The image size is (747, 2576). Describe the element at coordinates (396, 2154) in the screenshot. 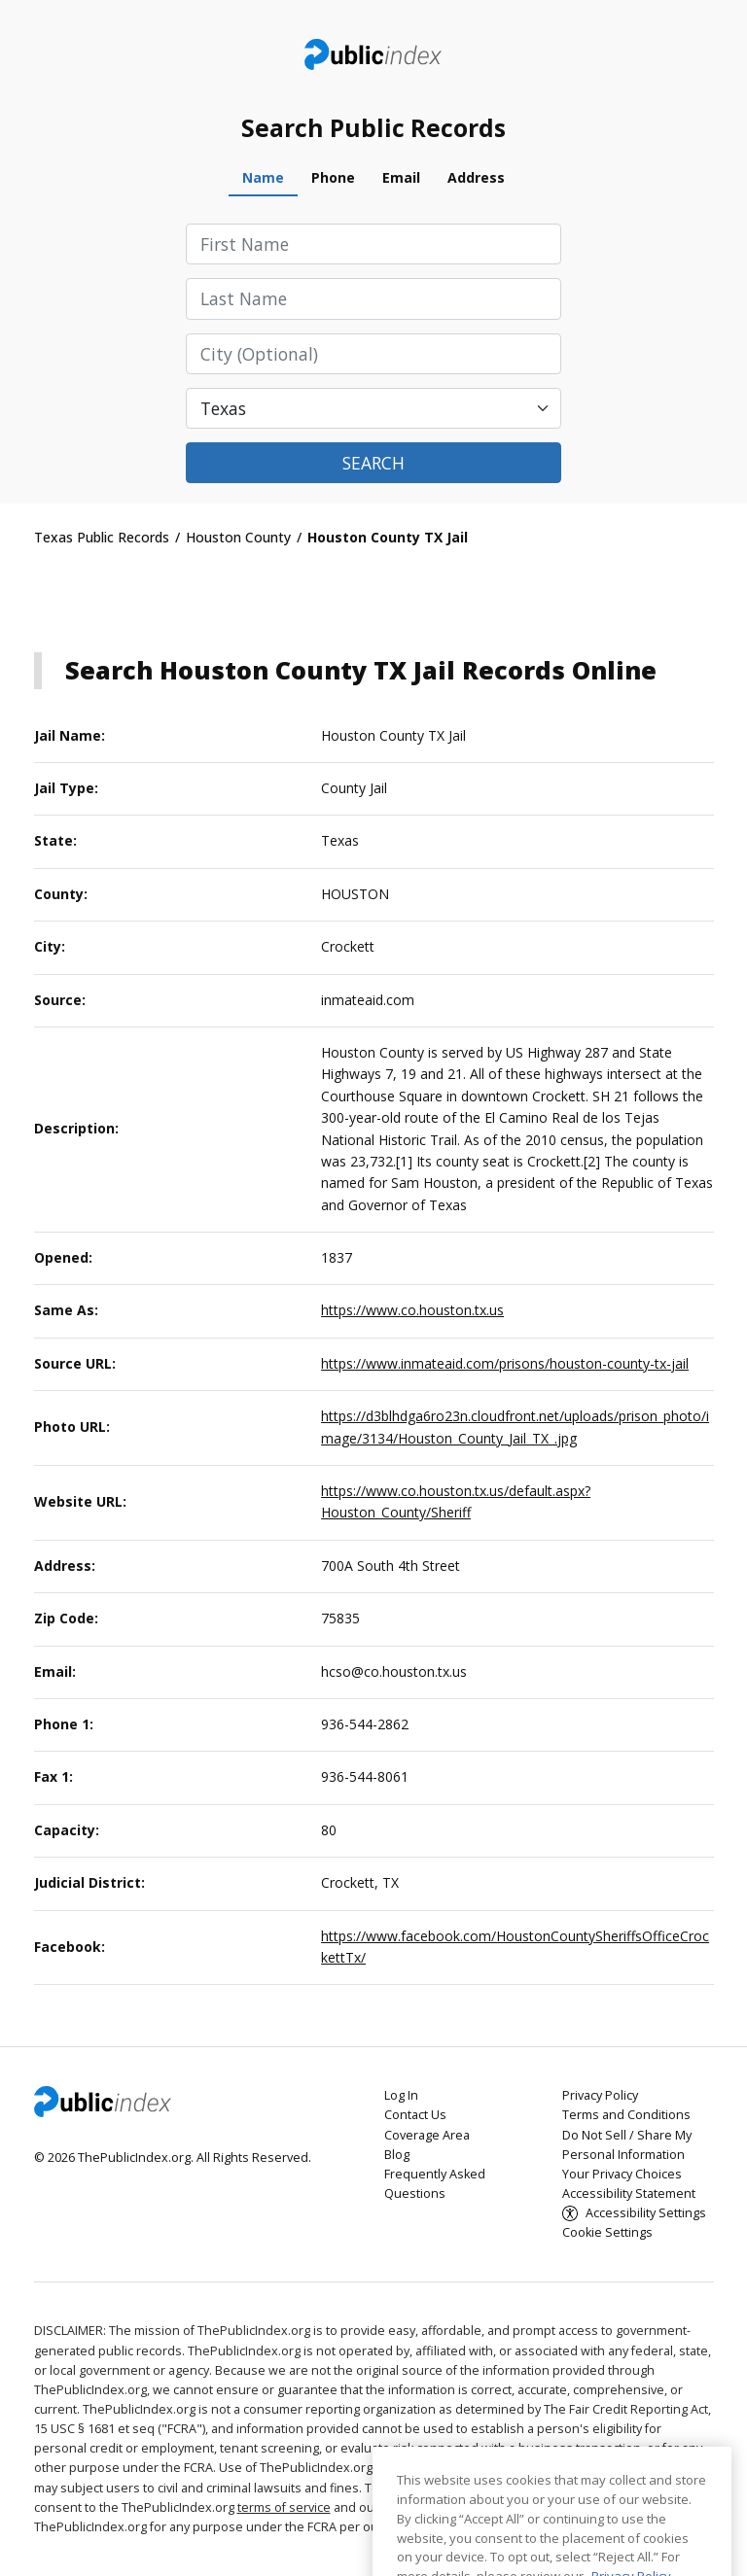

I see `Blog` at that location.